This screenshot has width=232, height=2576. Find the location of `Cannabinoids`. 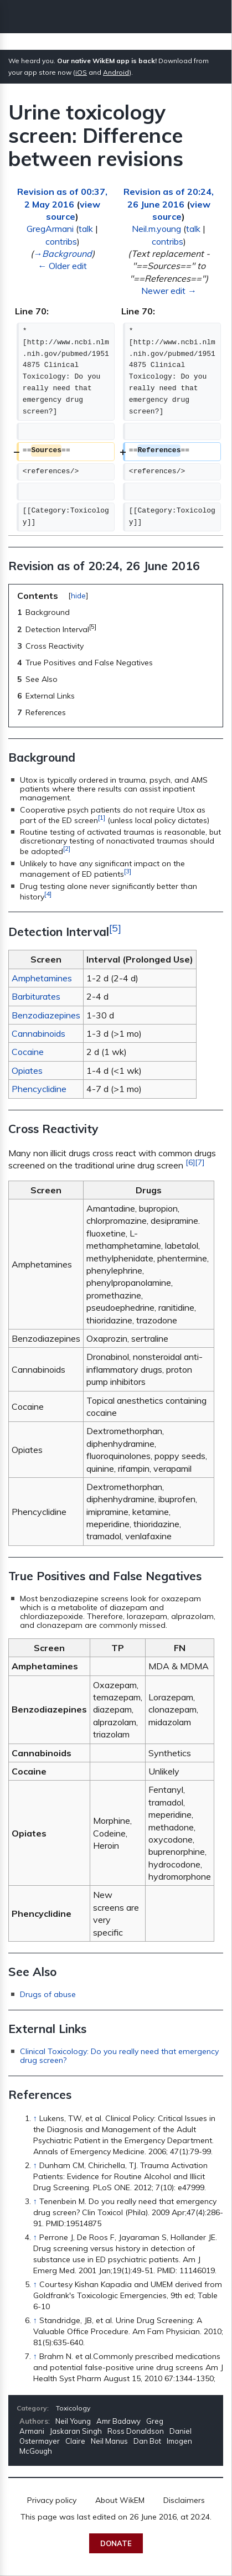

Cannabinoids is located at coordinates (38, 1033).